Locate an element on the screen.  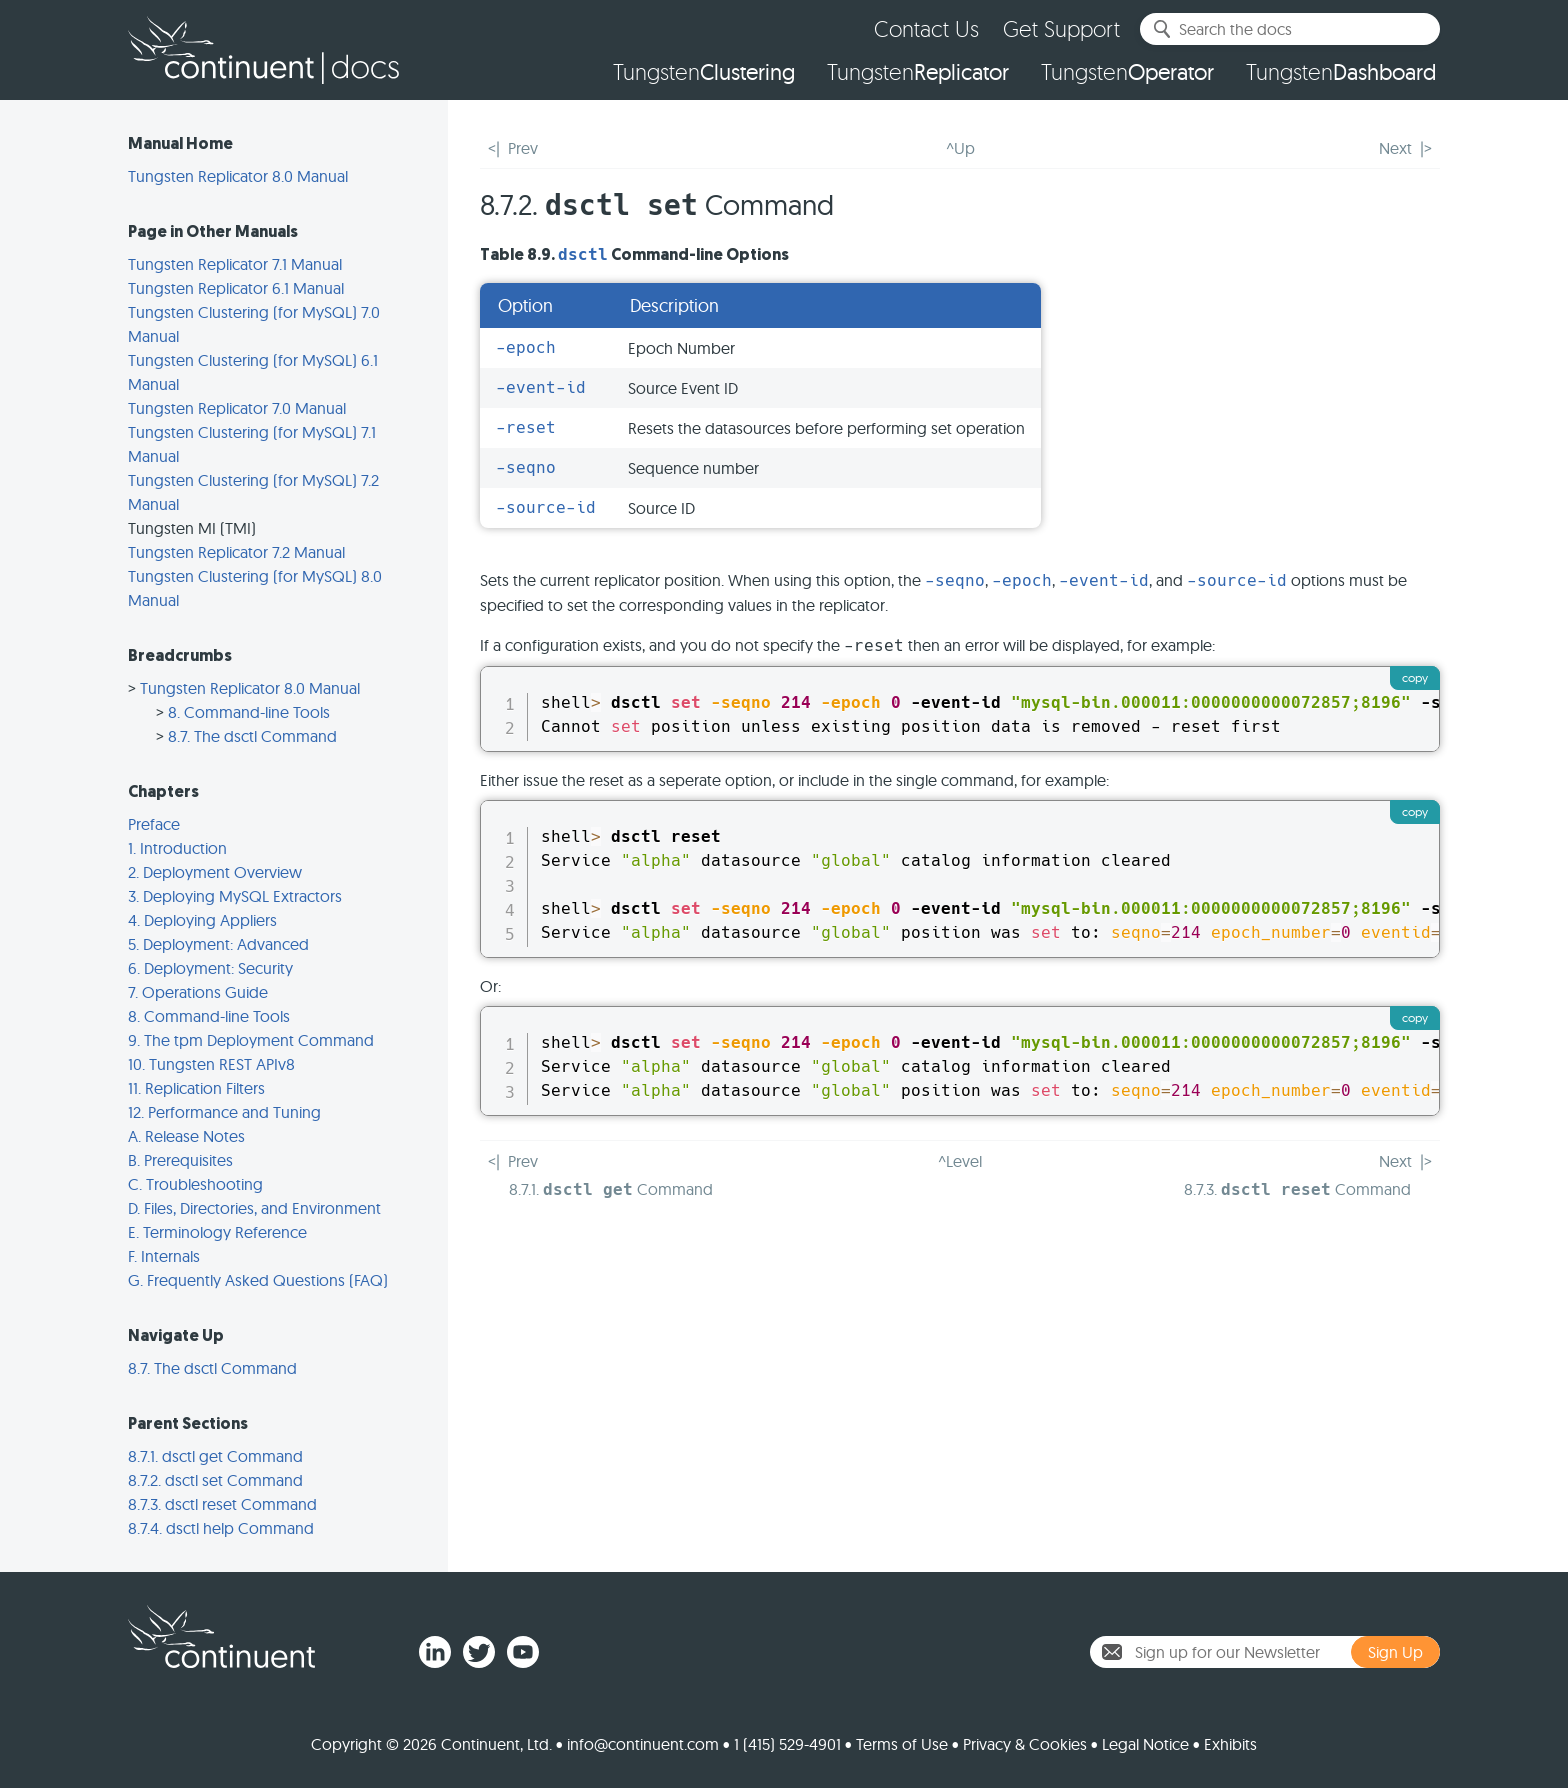
7. Operations Guide is located at coordinates (198, 992).